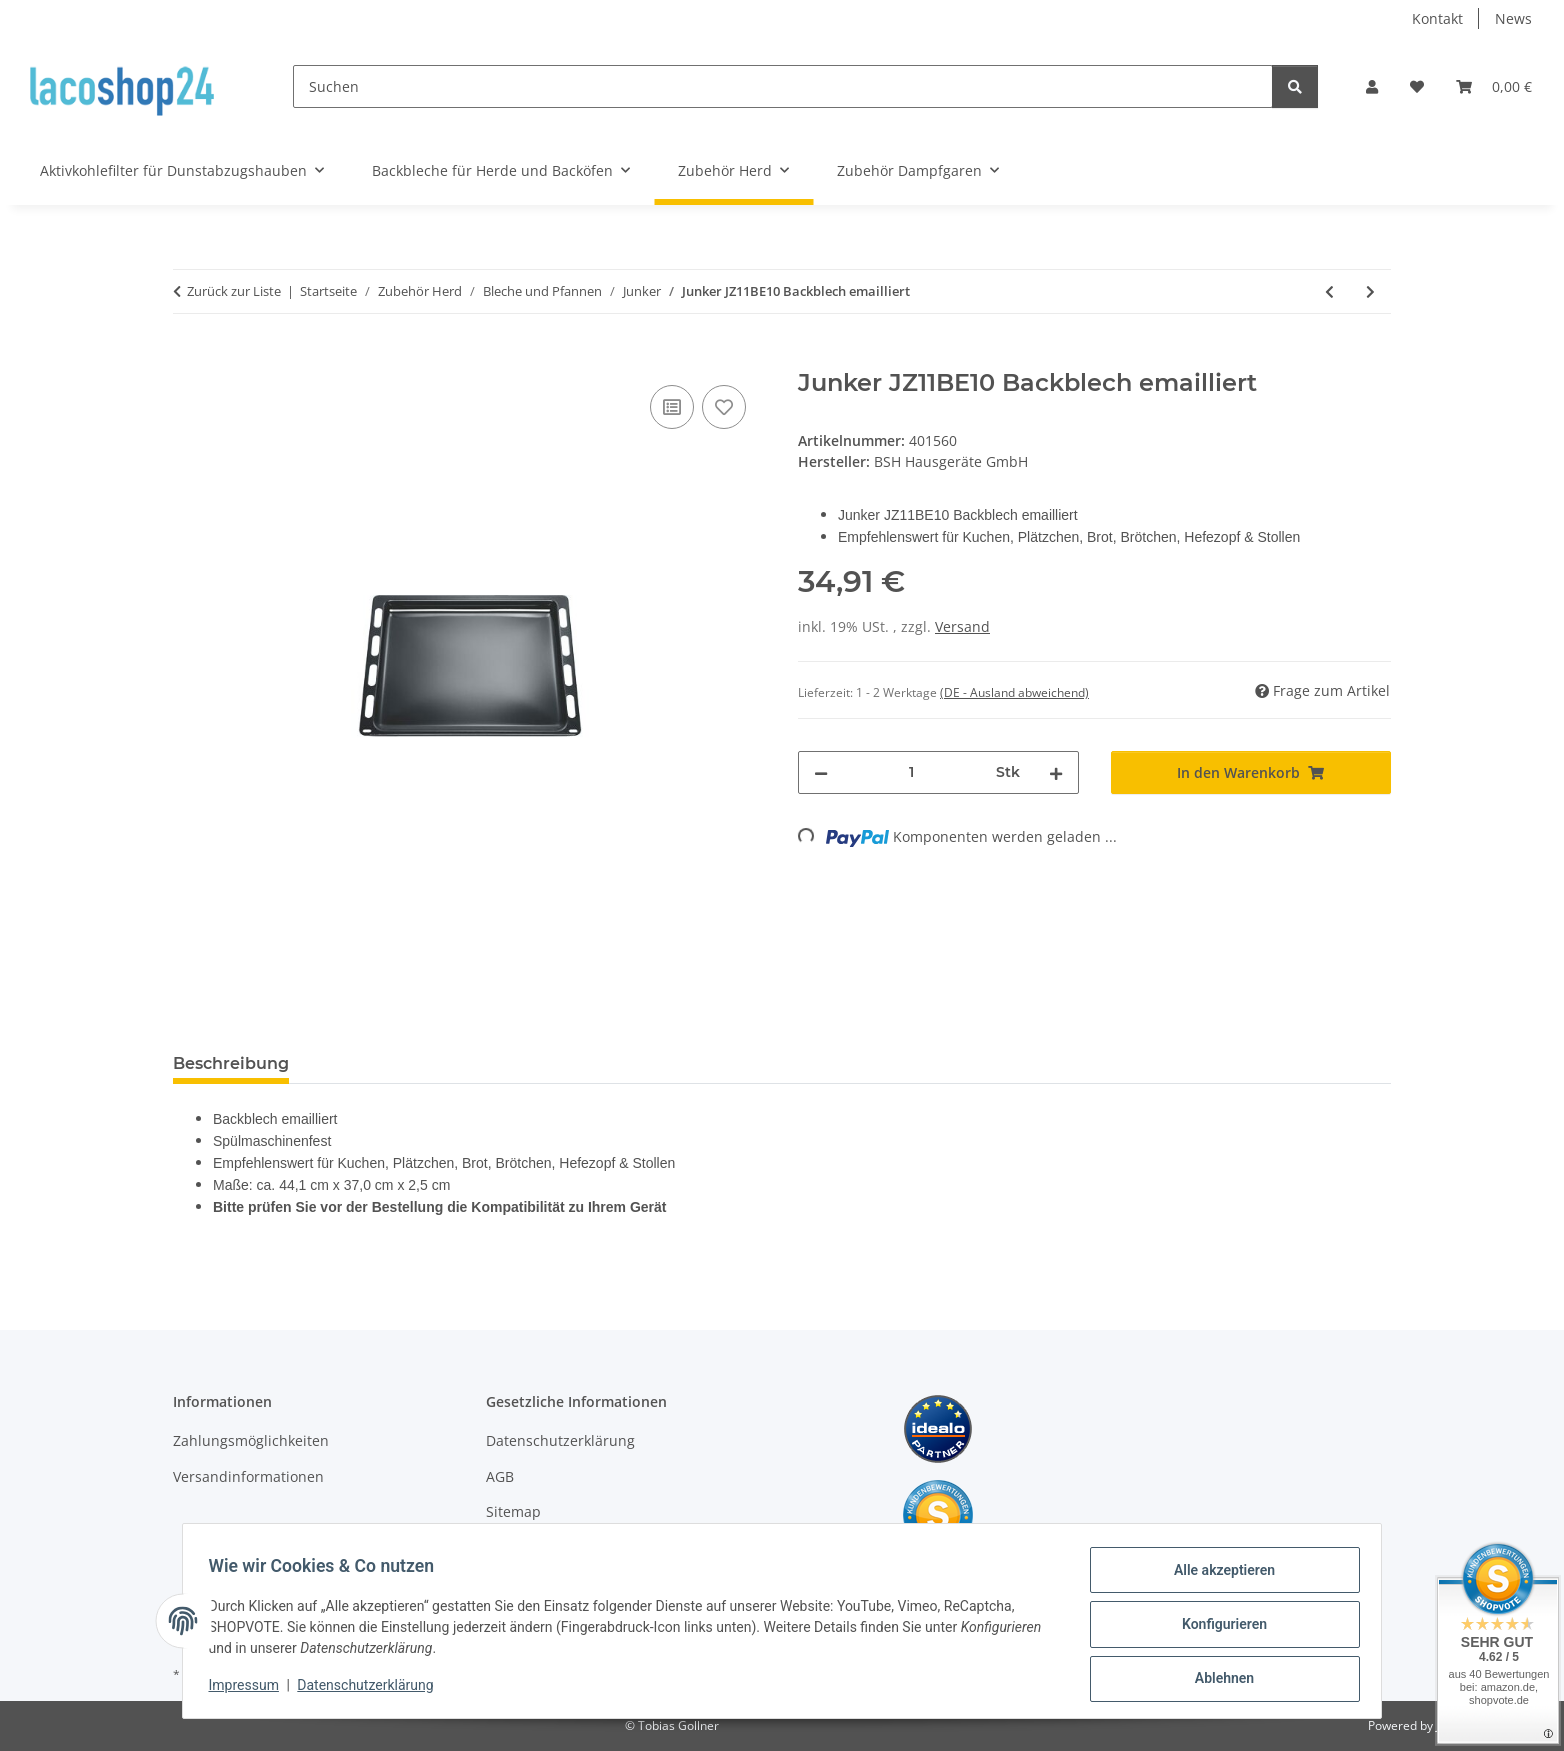  What do you see at coordinates (962, 626) in the screenshot?
I see `Versand` at bounding box center [962, 626].